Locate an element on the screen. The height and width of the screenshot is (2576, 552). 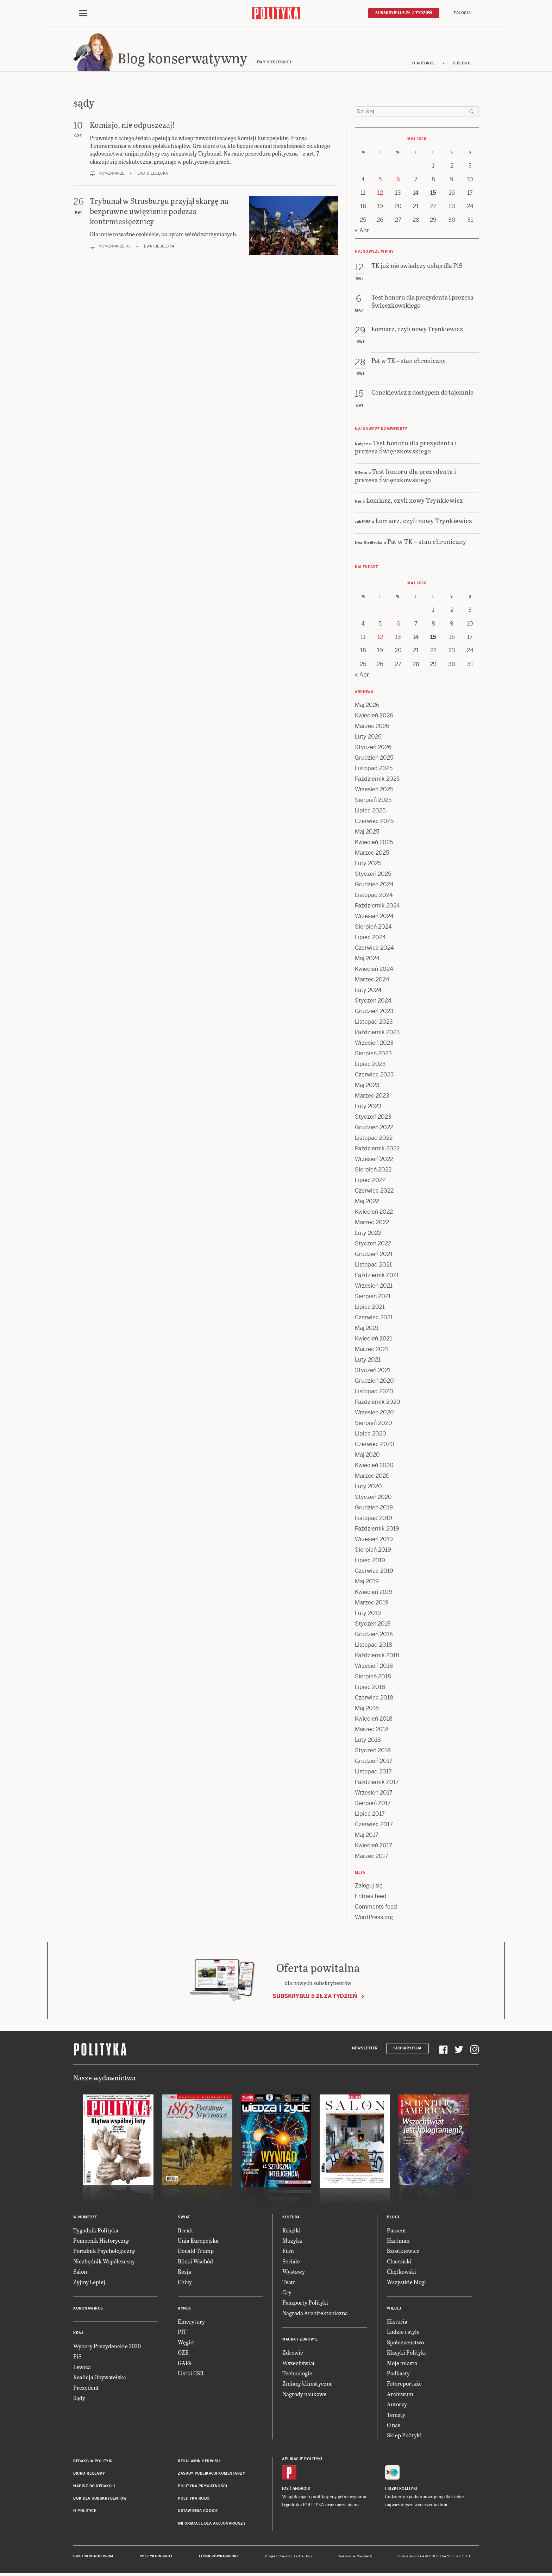
Brexit is located at coordinates (185, 2231).